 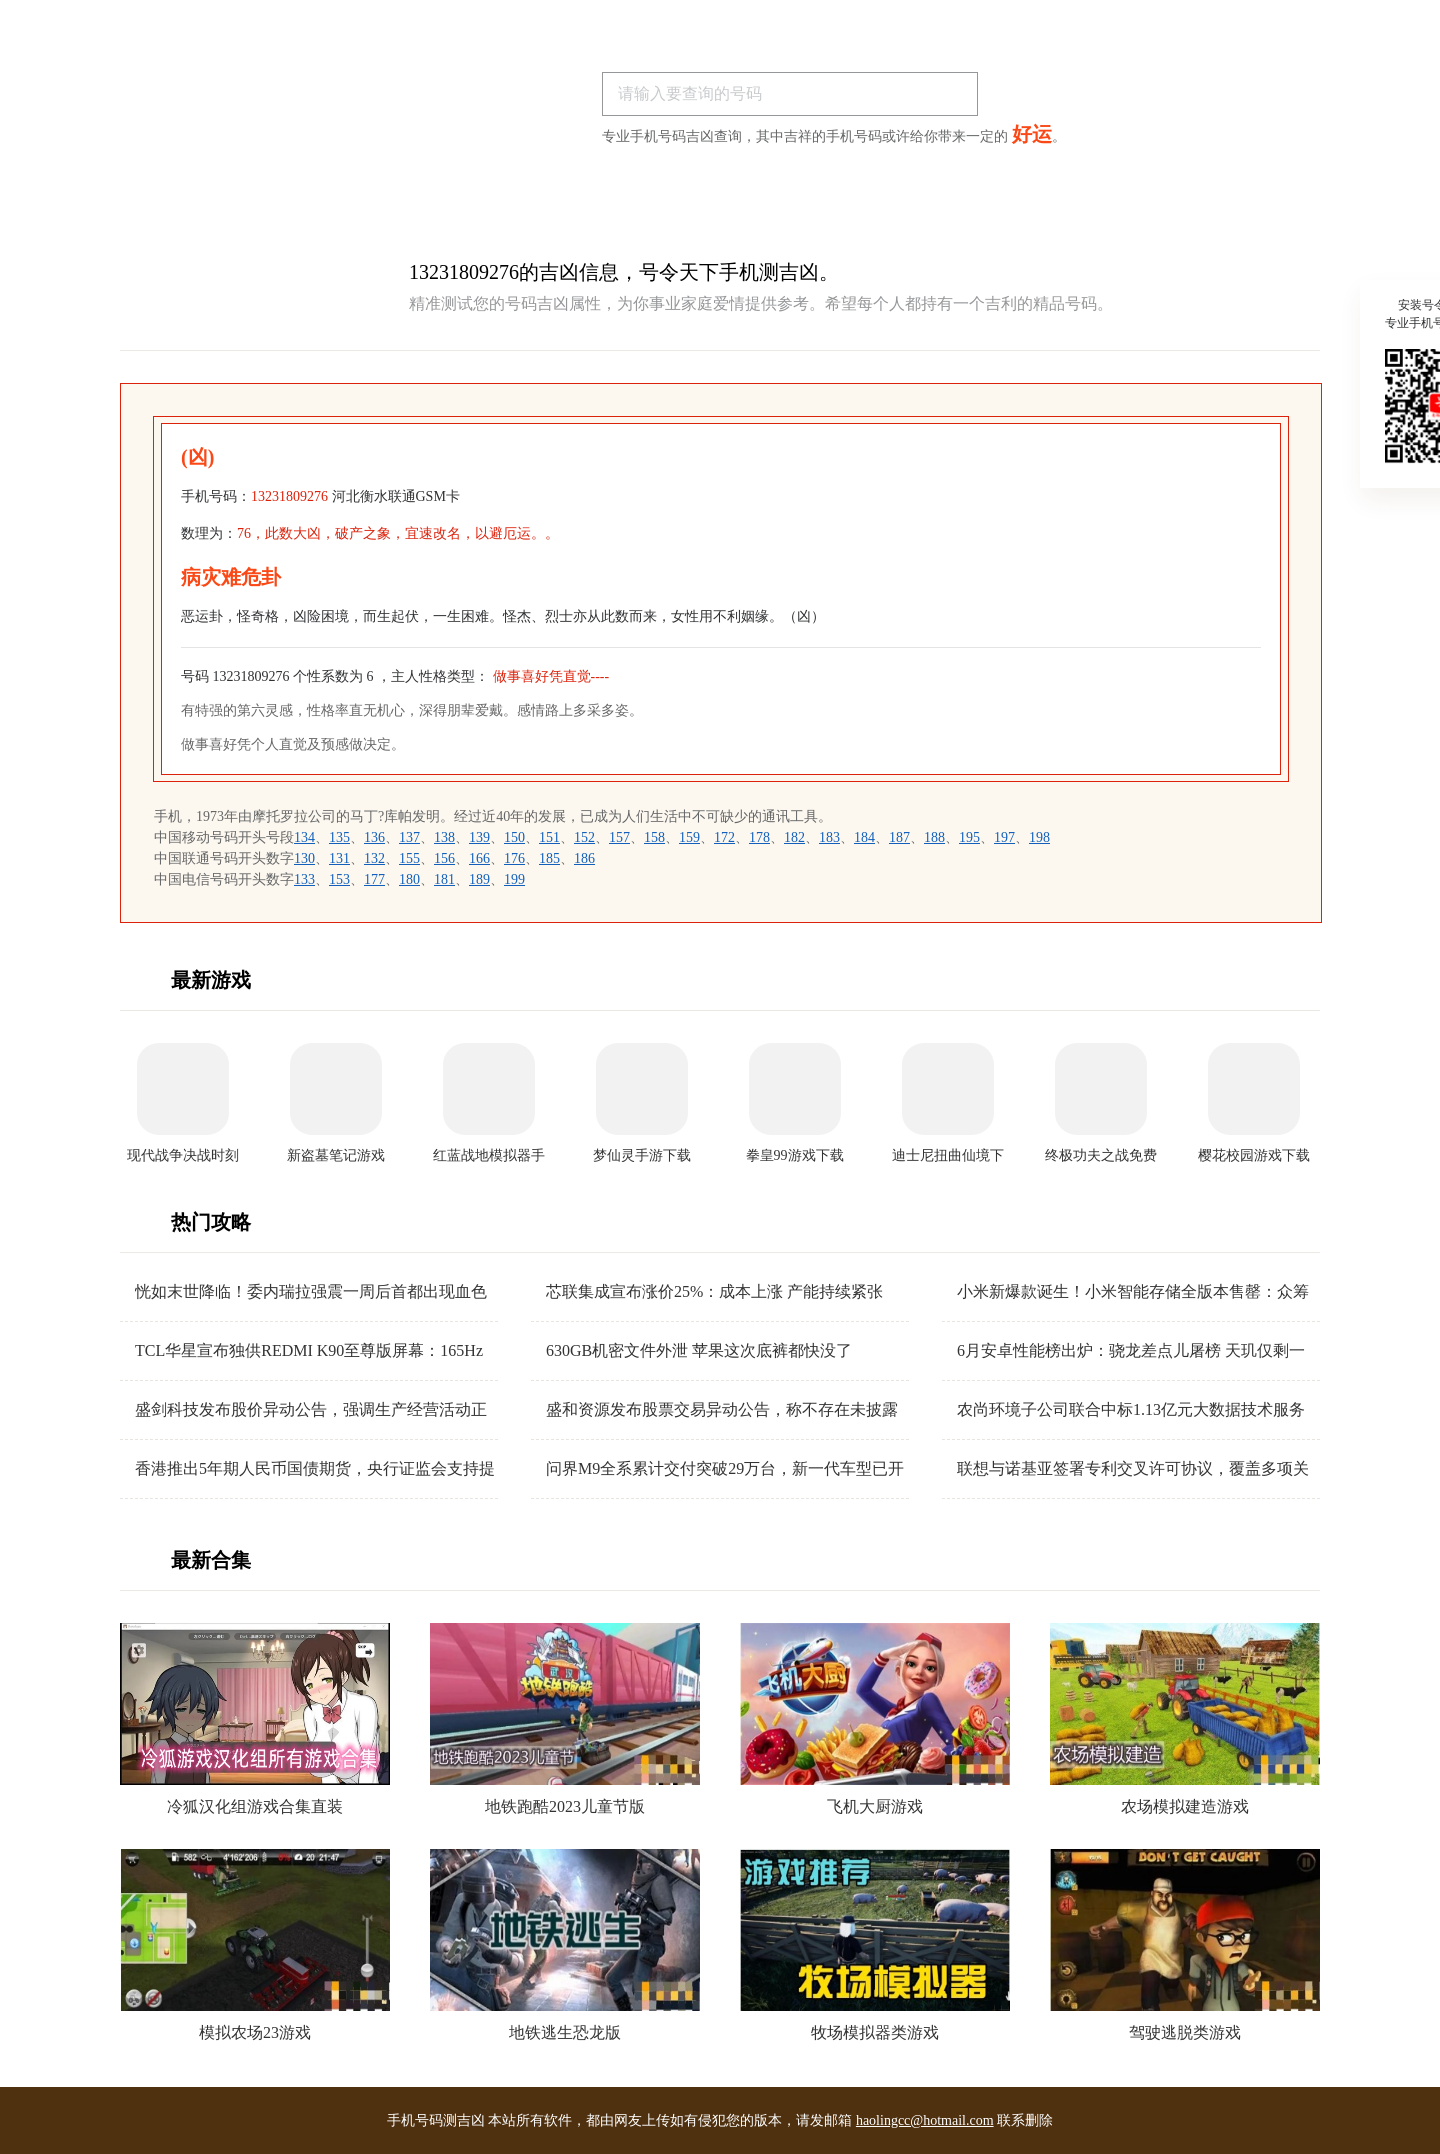 What do you see at coordinates (689, 837) in the screenshot?
I see `159` at bounding box center [689, 837].